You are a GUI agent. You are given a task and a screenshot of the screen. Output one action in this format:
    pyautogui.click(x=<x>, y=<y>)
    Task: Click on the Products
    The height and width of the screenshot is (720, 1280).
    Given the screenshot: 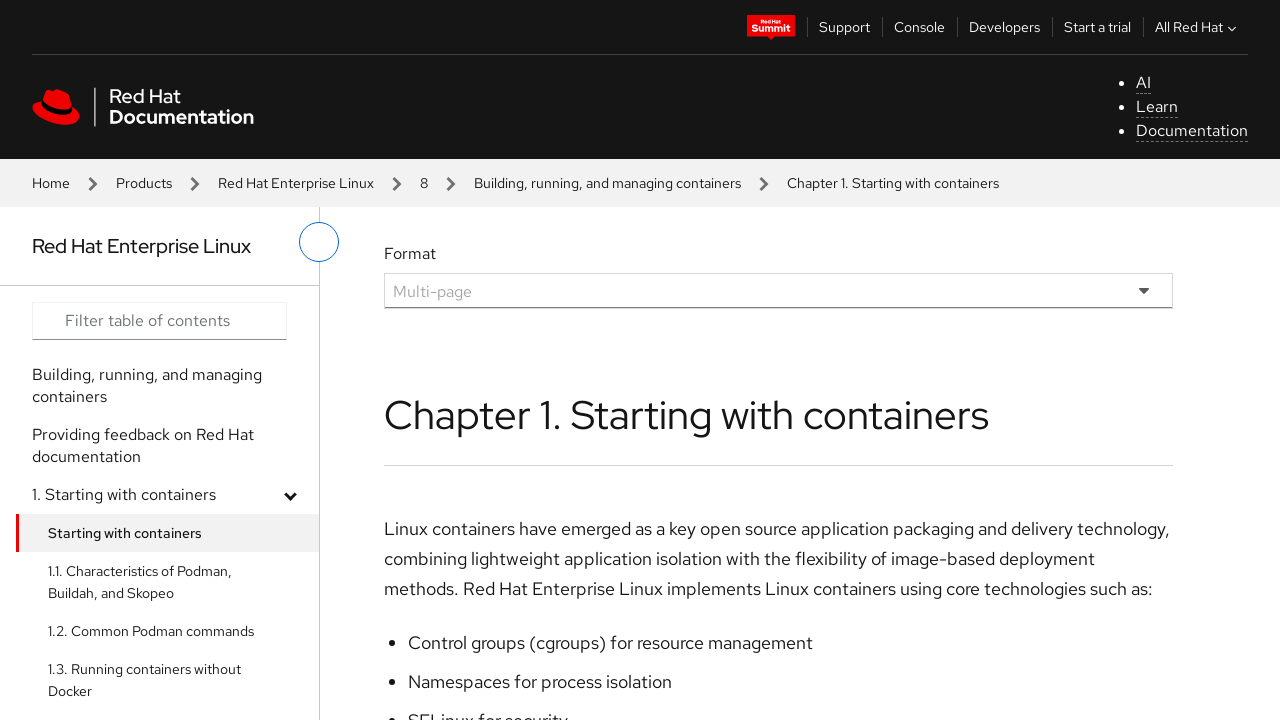 What is the action you would take?
    pyautogui.click(x=144, y=183)
    